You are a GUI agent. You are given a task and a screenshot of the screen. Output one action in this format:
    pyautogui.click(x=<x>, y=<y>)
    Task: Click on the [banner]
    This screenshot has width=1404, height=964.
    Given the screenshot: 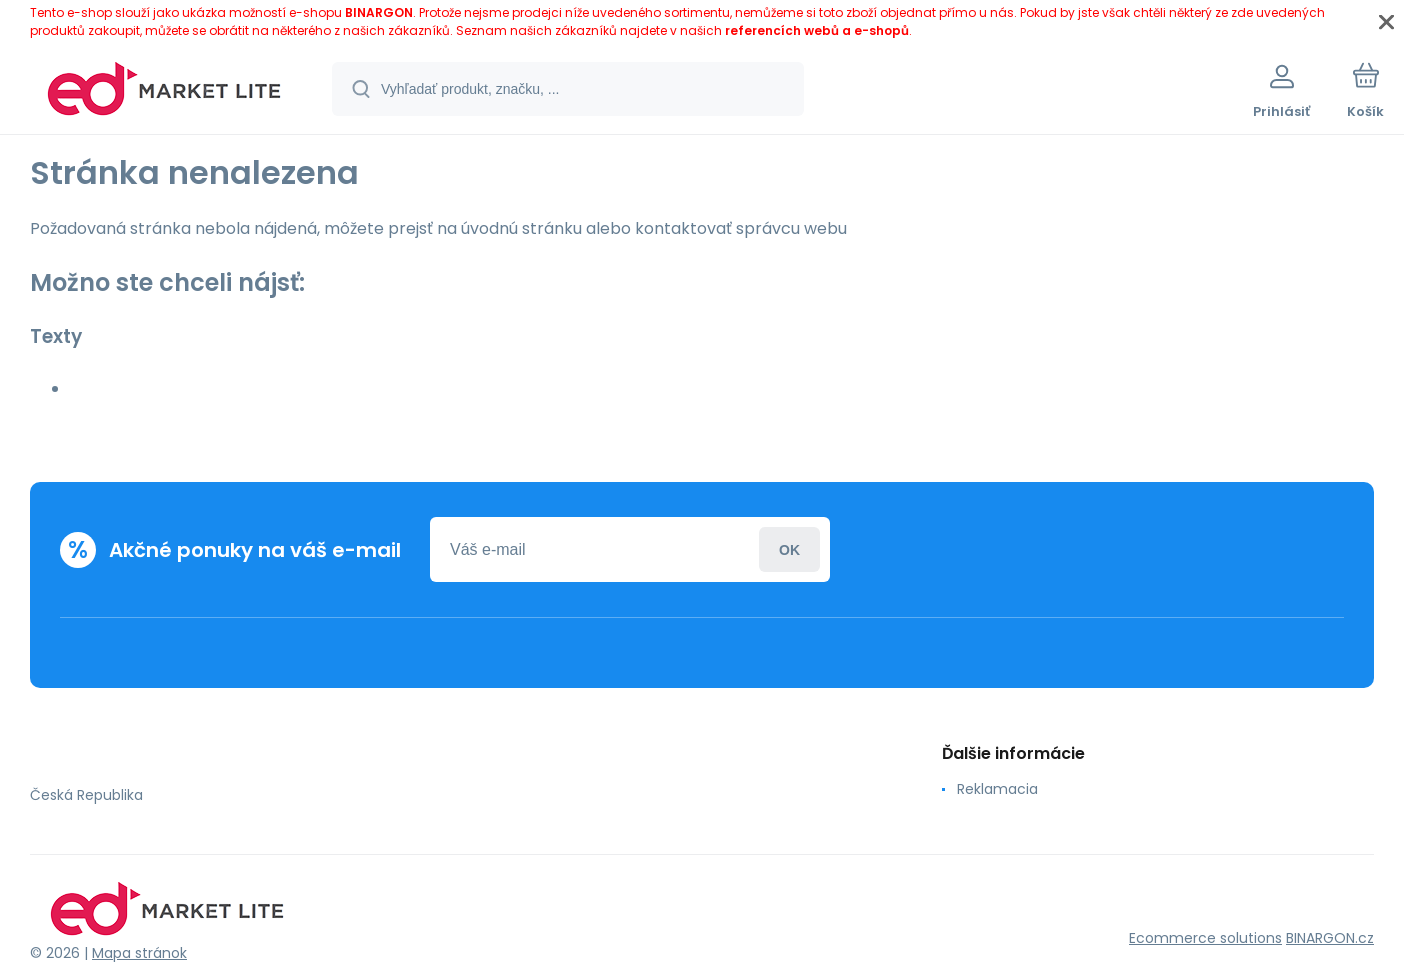 What is the action you would take?
    pyautogui.click(x=164, y=92)
    